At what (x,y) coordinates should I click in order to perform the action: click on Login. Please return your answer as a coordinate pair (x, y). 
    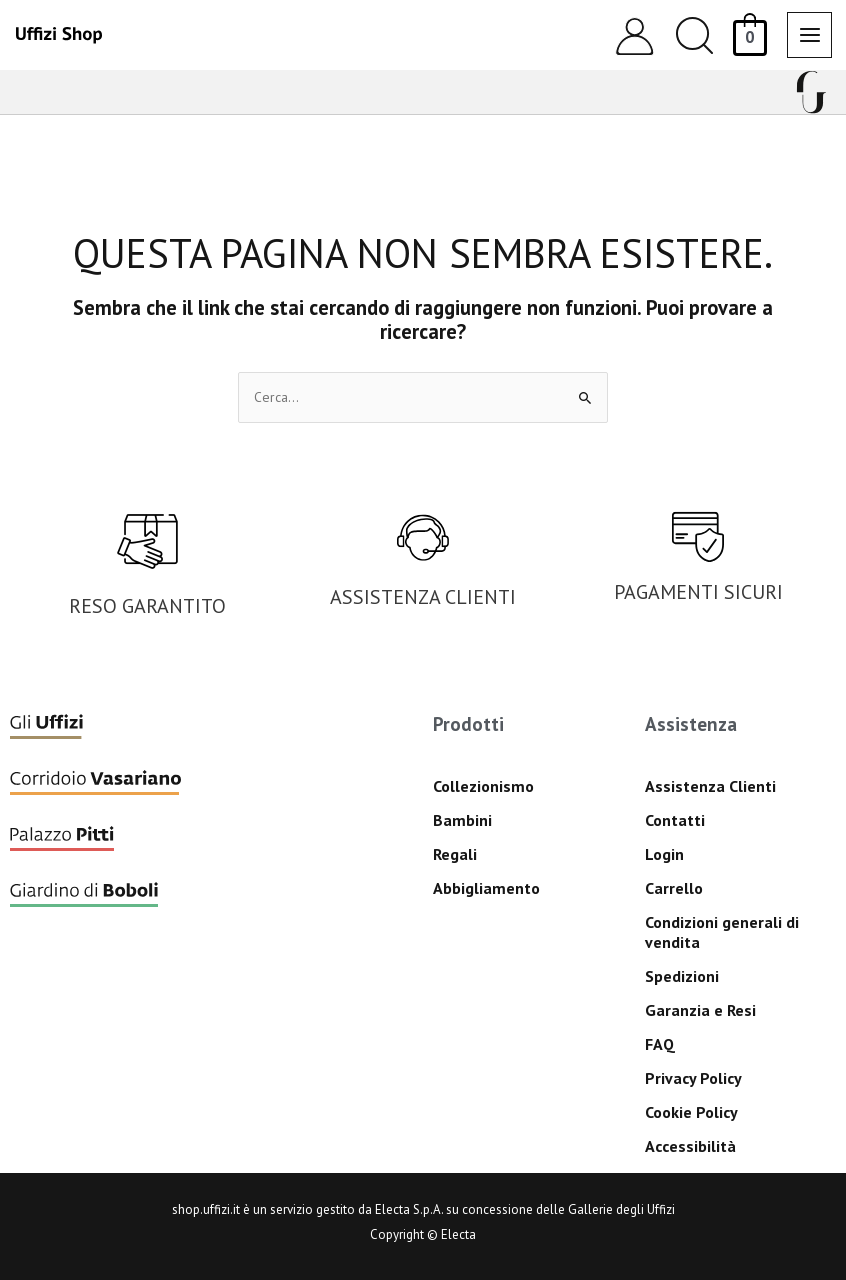
    Looking at the image, I should click on (664, 854).